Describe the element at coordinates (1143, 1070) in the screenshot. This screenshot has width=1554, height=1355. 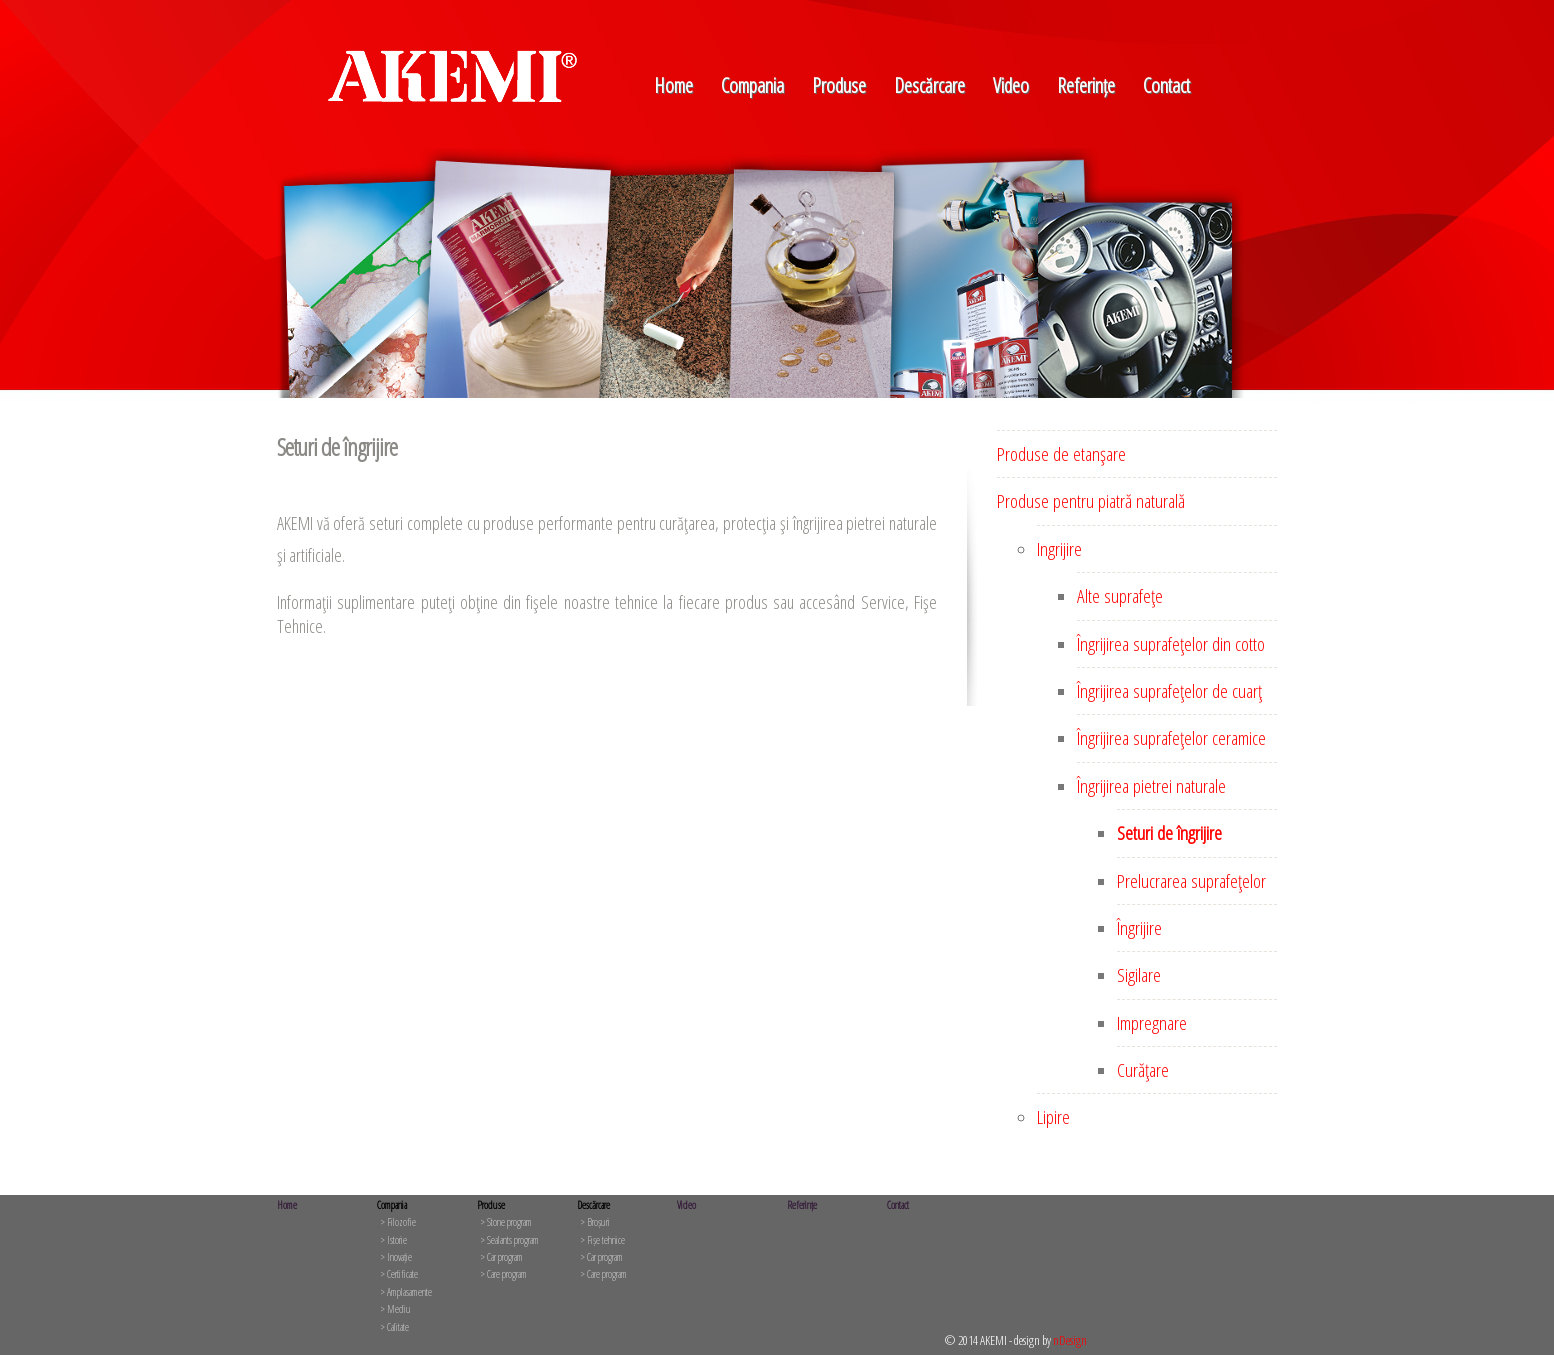
I see `Curăţare` at that location.